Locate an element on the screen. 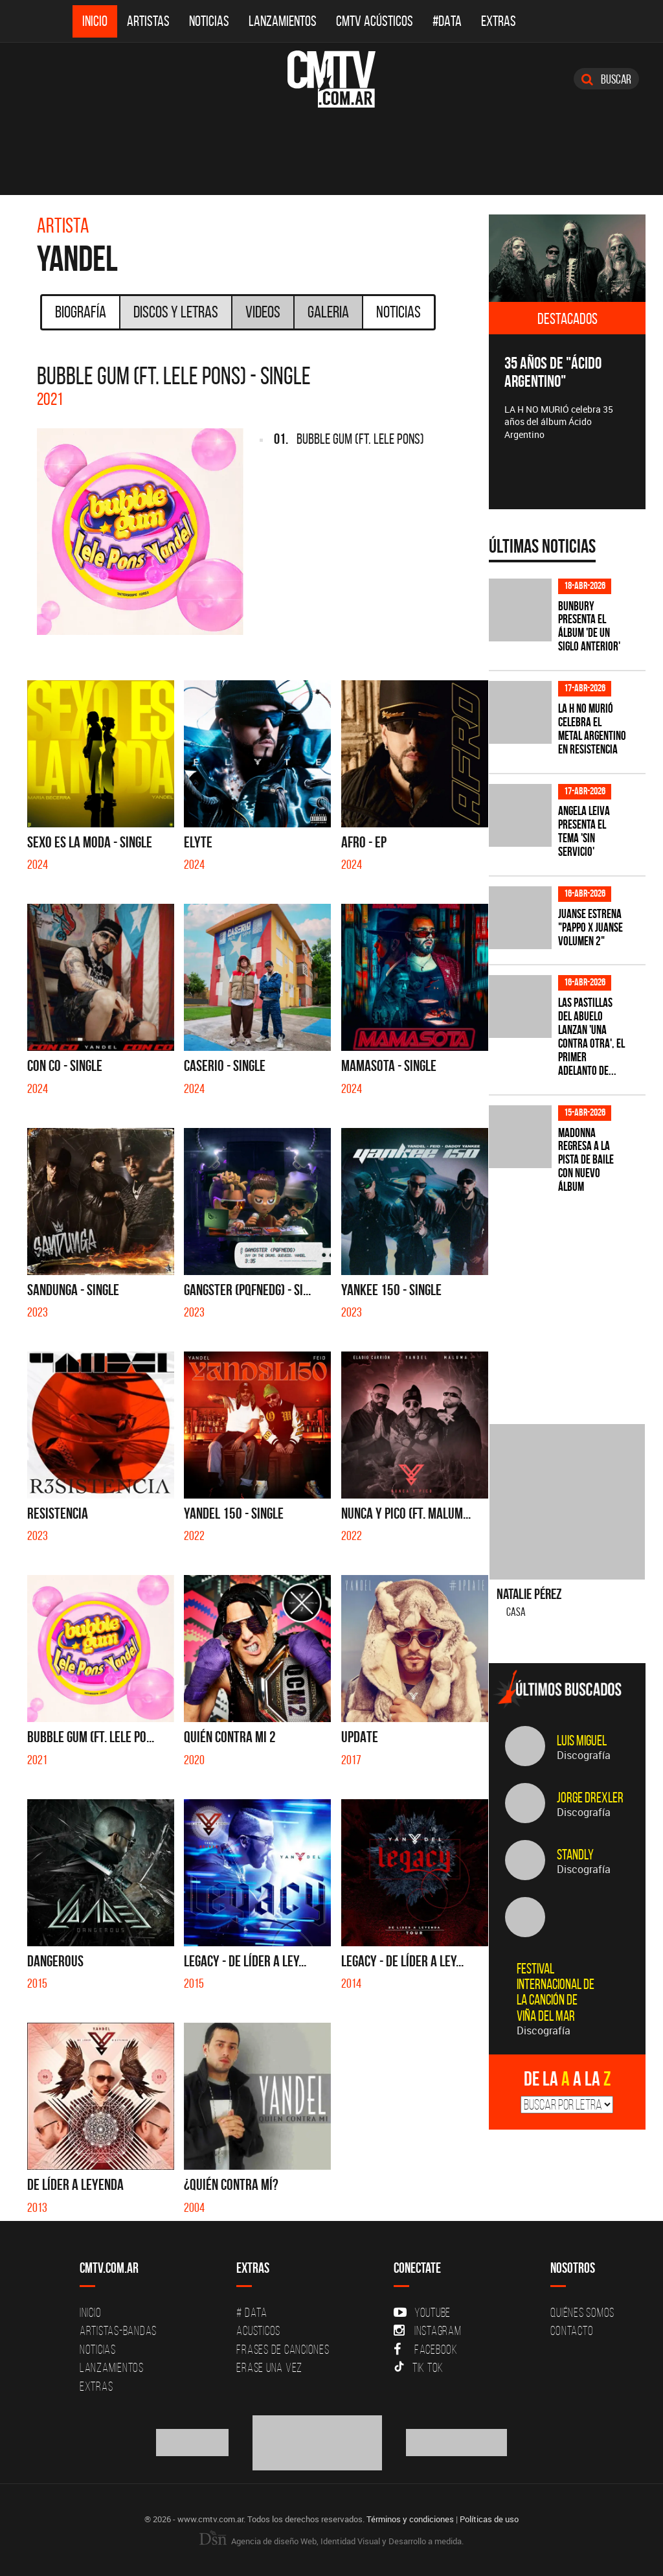  Bunbury presenta el álbum 'De un Siglo Anterior' is located at coordinates (589, 626).